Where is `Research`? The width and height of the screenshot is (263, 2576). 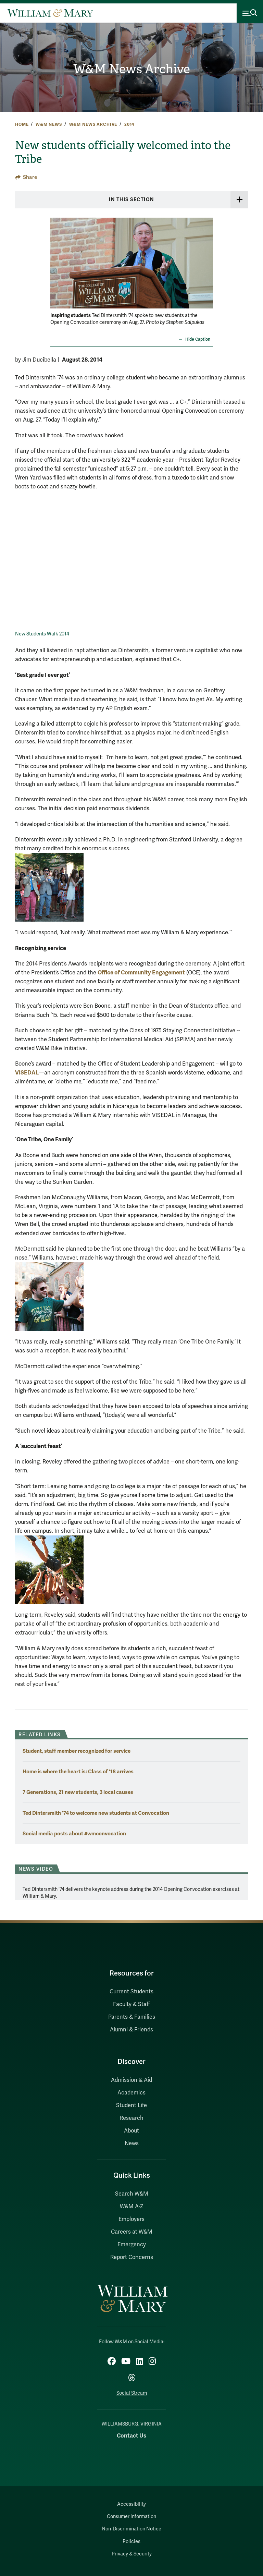 Research is located at coordinates (131, 2118).